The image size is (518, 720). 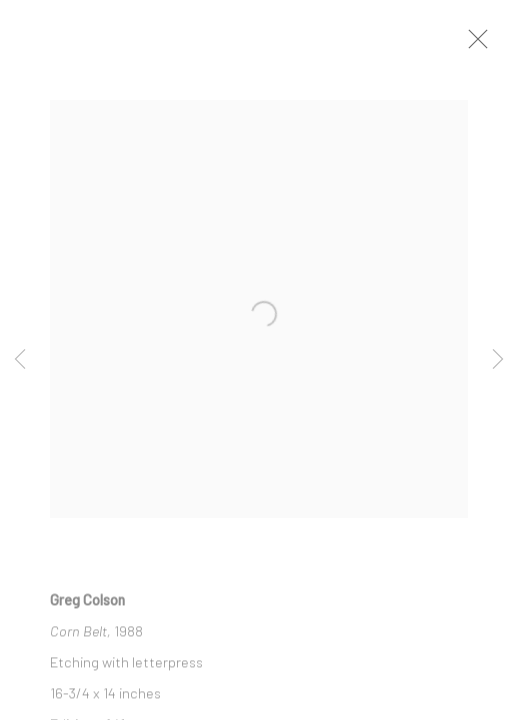 I want to click on Previous [button], so click(x=20, y=360).